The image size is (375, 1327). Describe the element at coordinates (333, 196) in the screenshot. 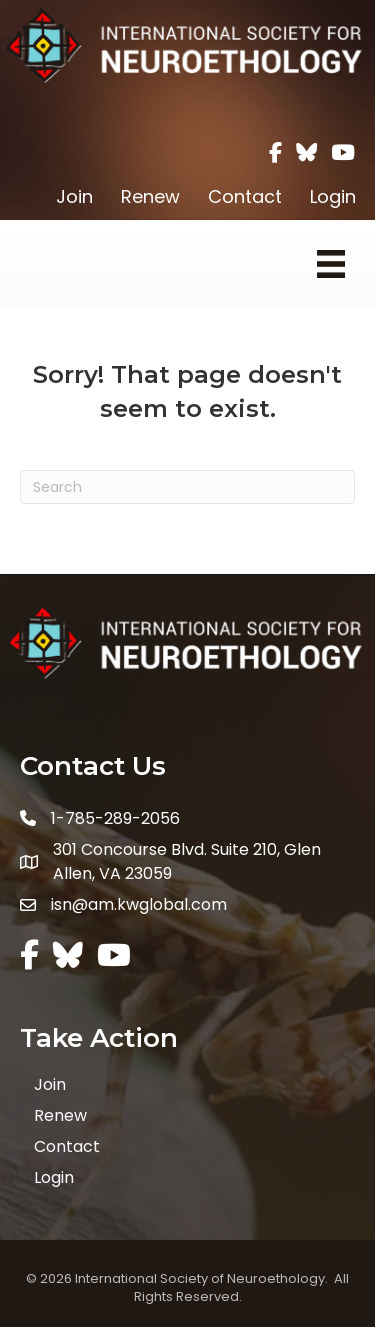

I see `Login` at that location.